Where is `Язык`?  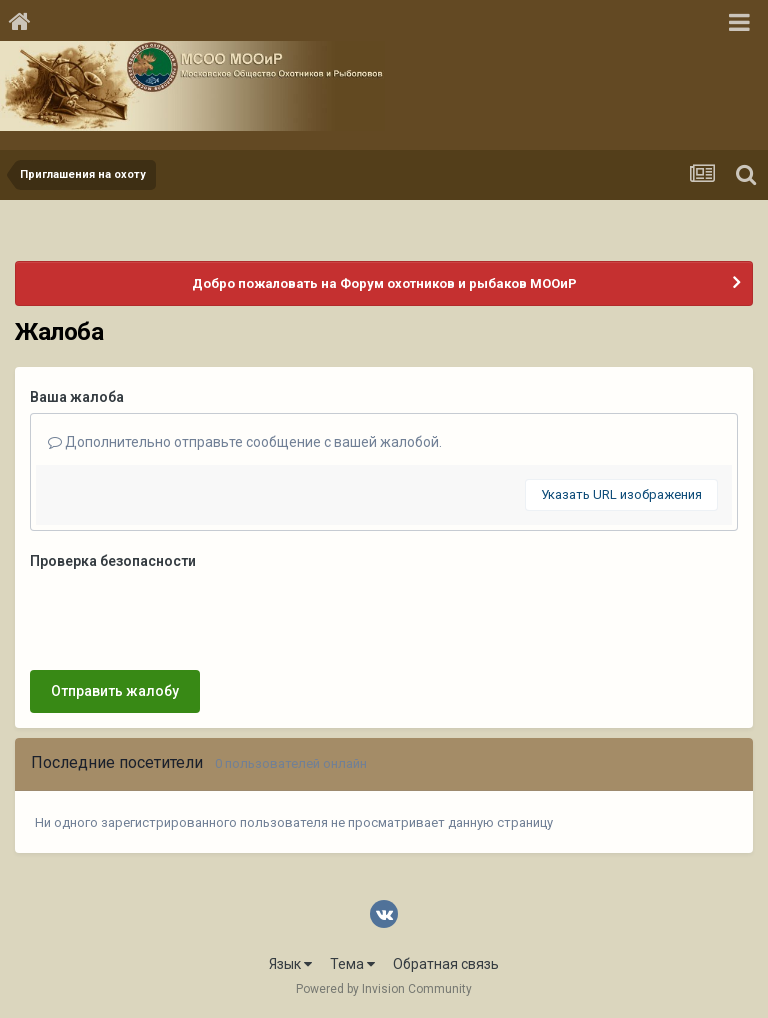 Язык is located at coordinates (290, 964).